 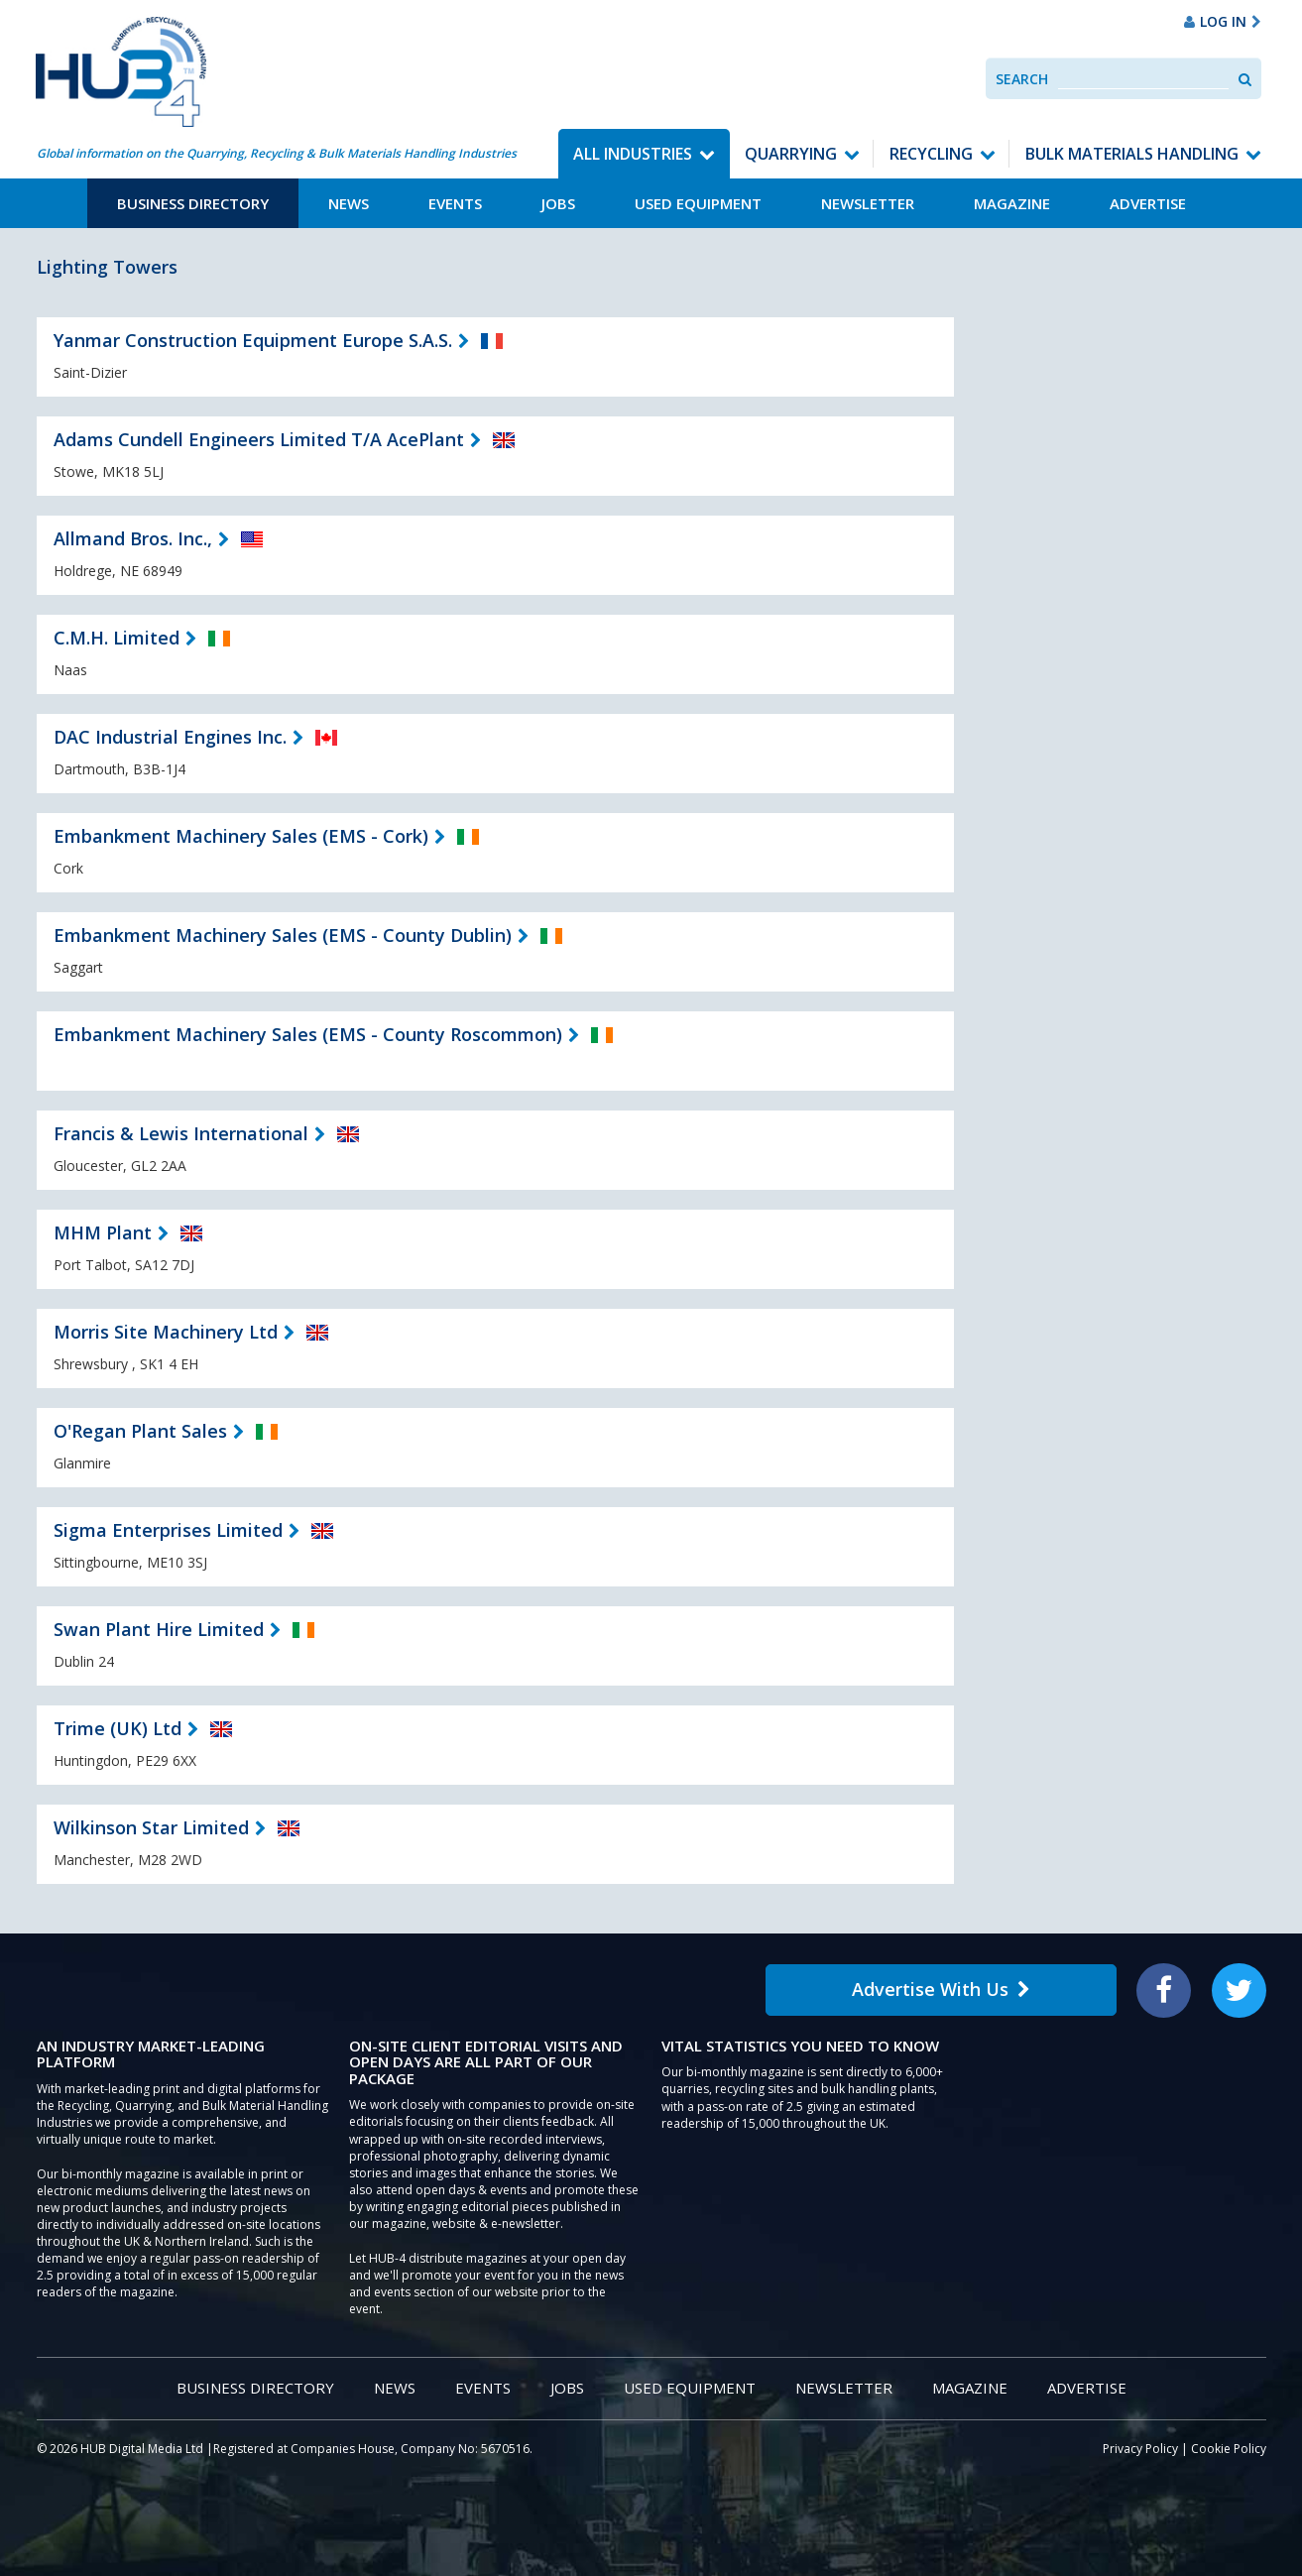 What do you see at coordinates (259, 439) in the screenshot?
I see `Adams Cundell Engineers Limited T/A AcePlant` at bounding box center [259, 439].